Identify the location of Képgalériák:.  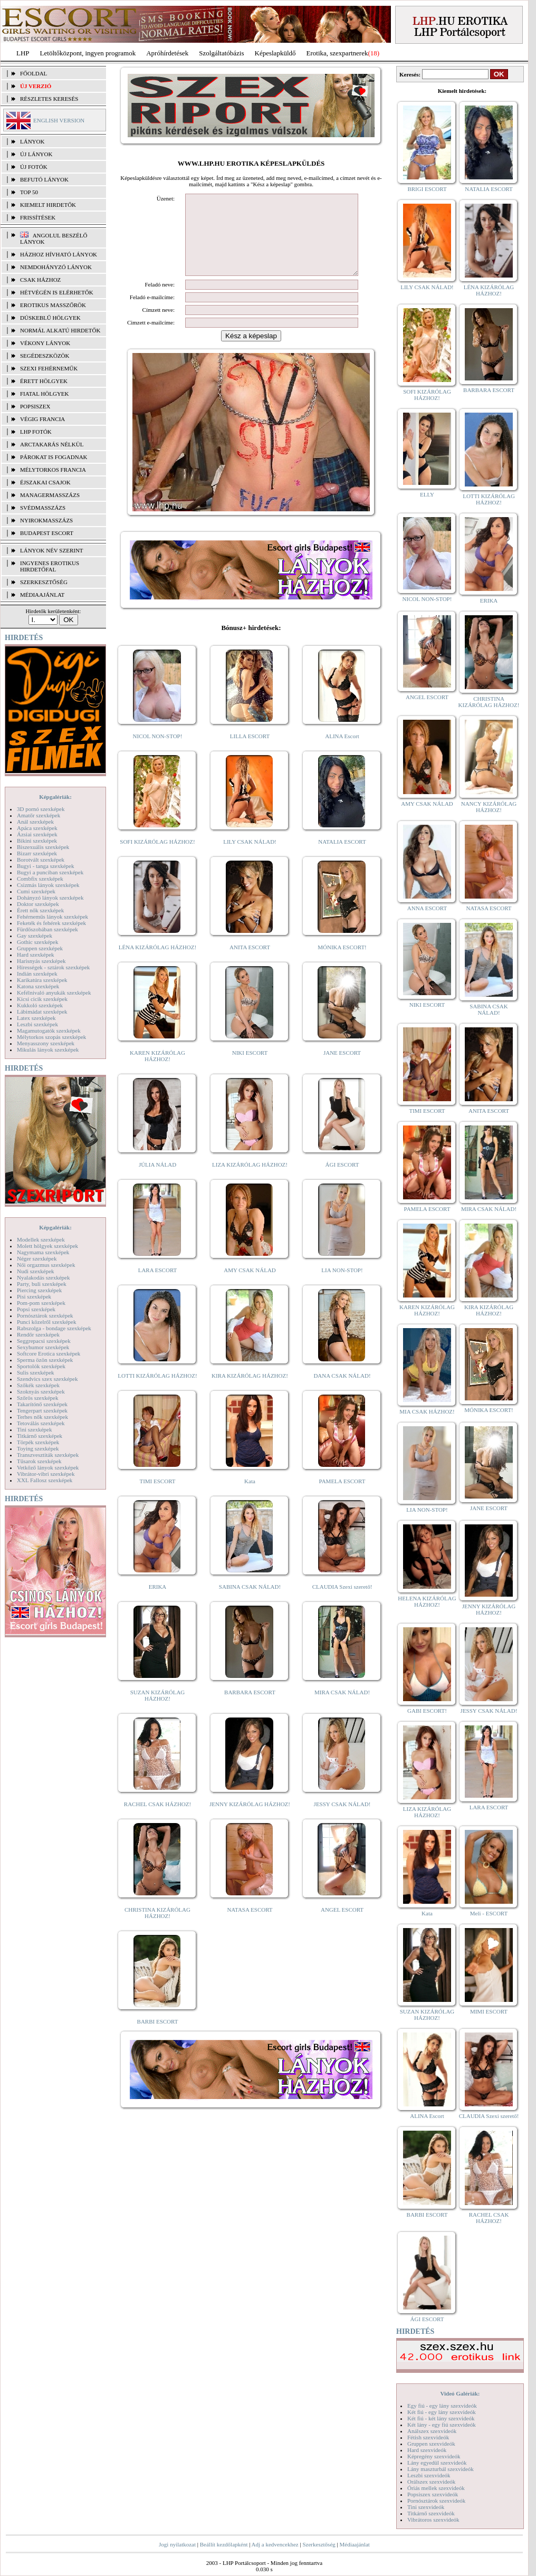
(55, 797).